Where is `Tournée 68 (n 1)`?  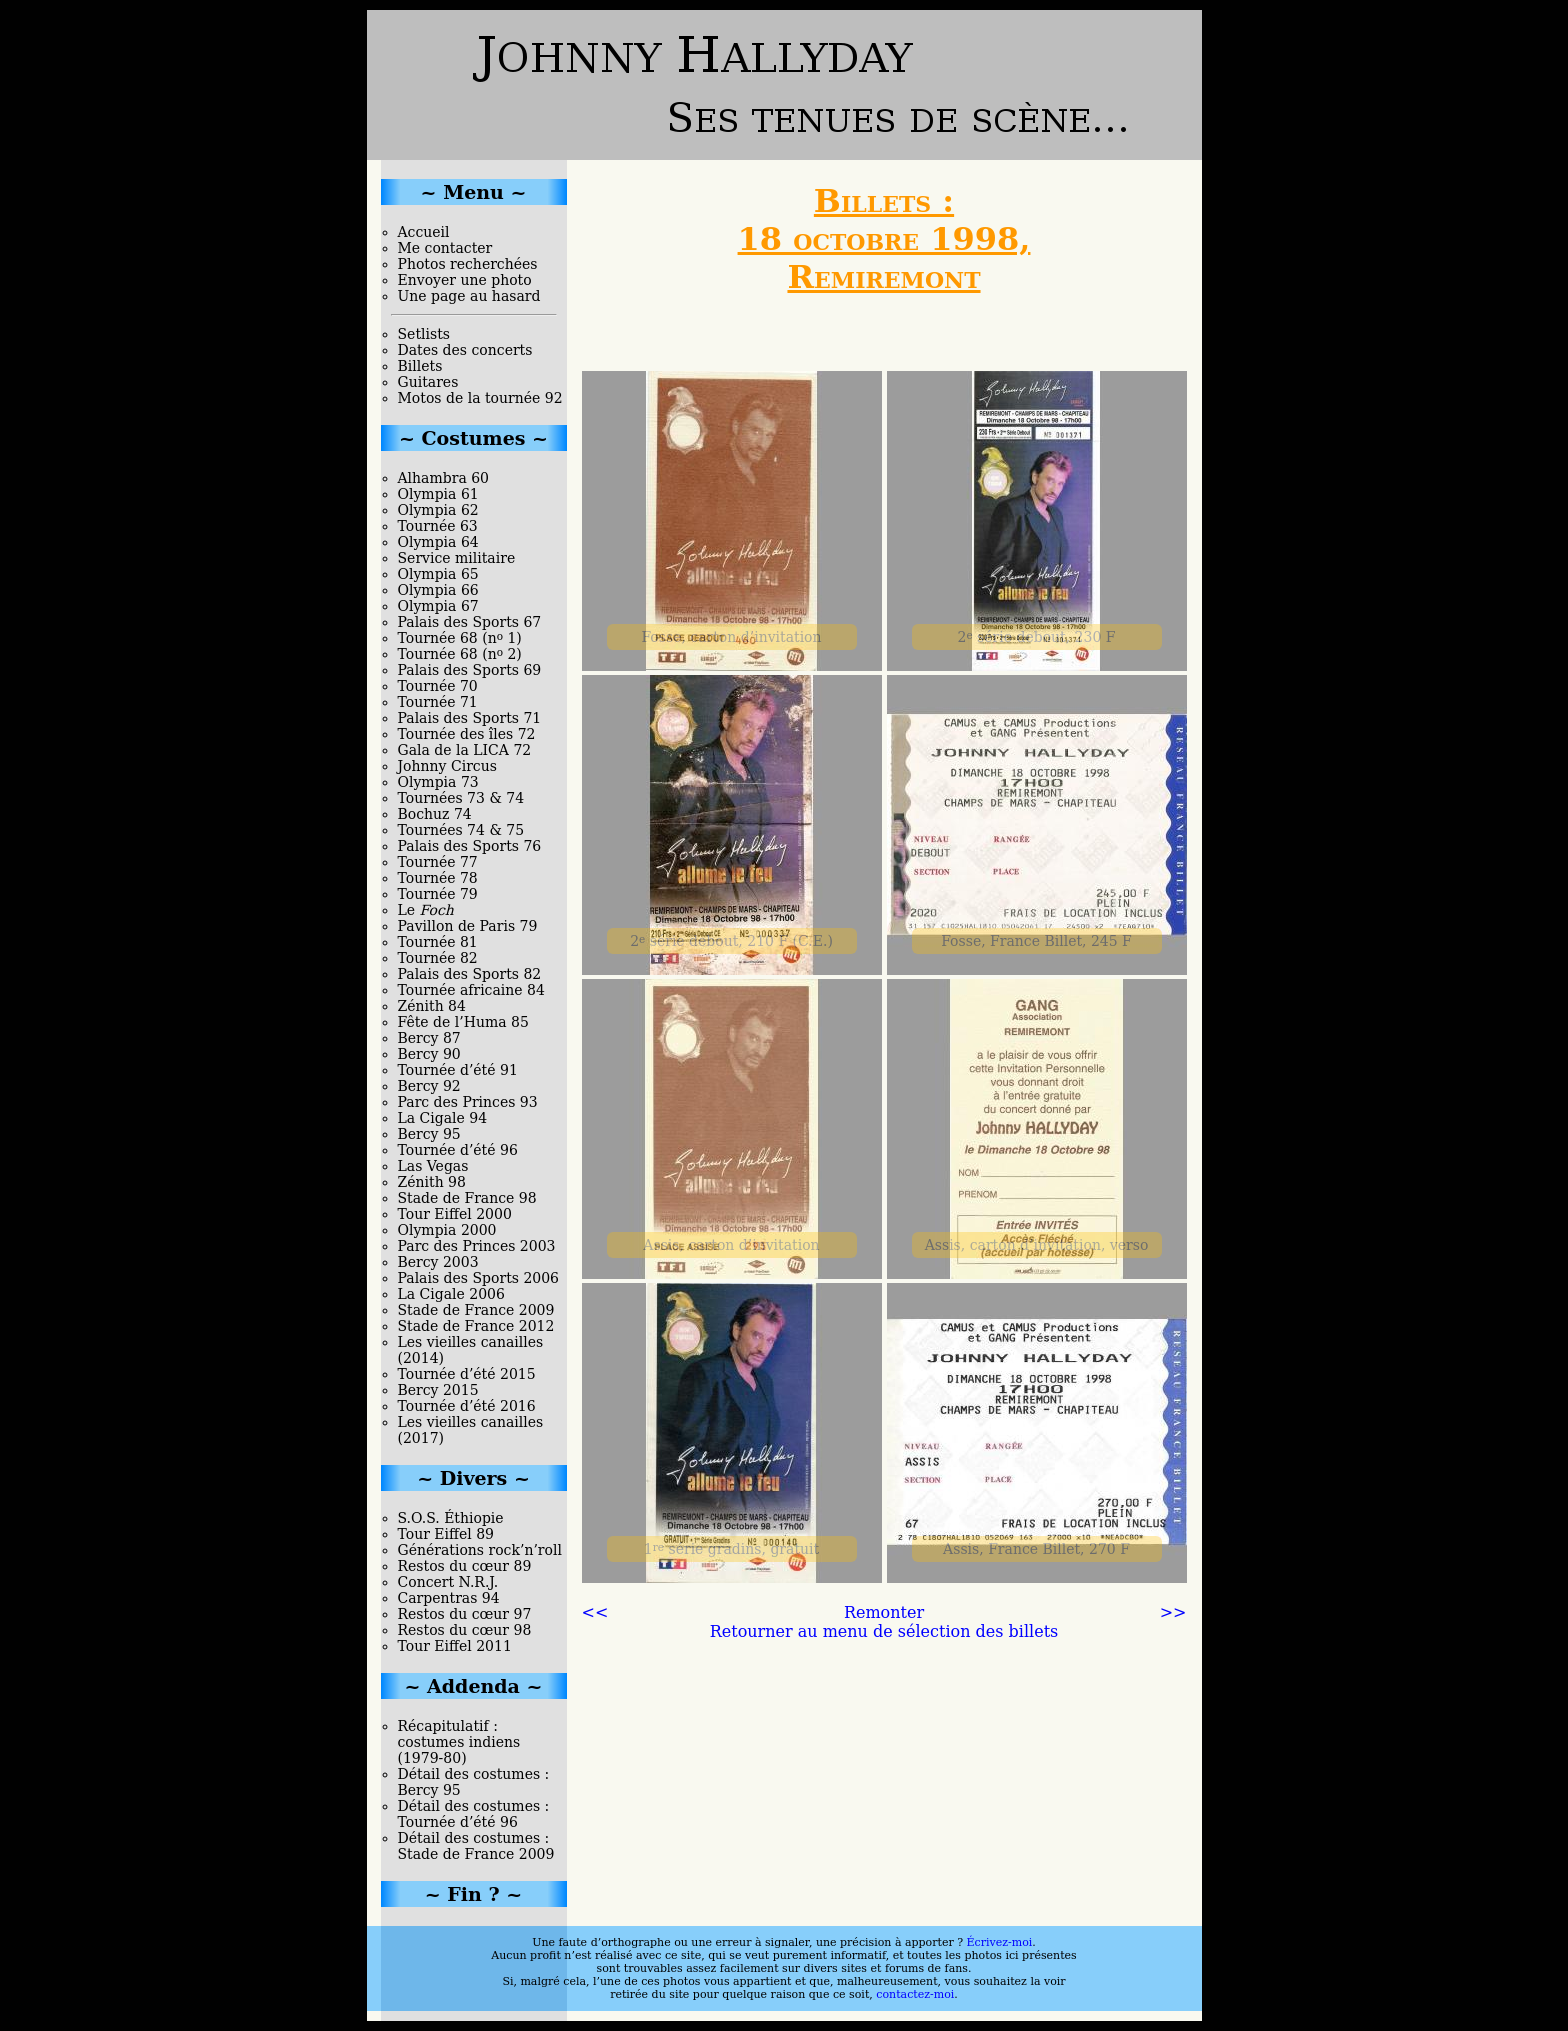
Tournée 68 (n 1) is located at coordinates (460, 638).